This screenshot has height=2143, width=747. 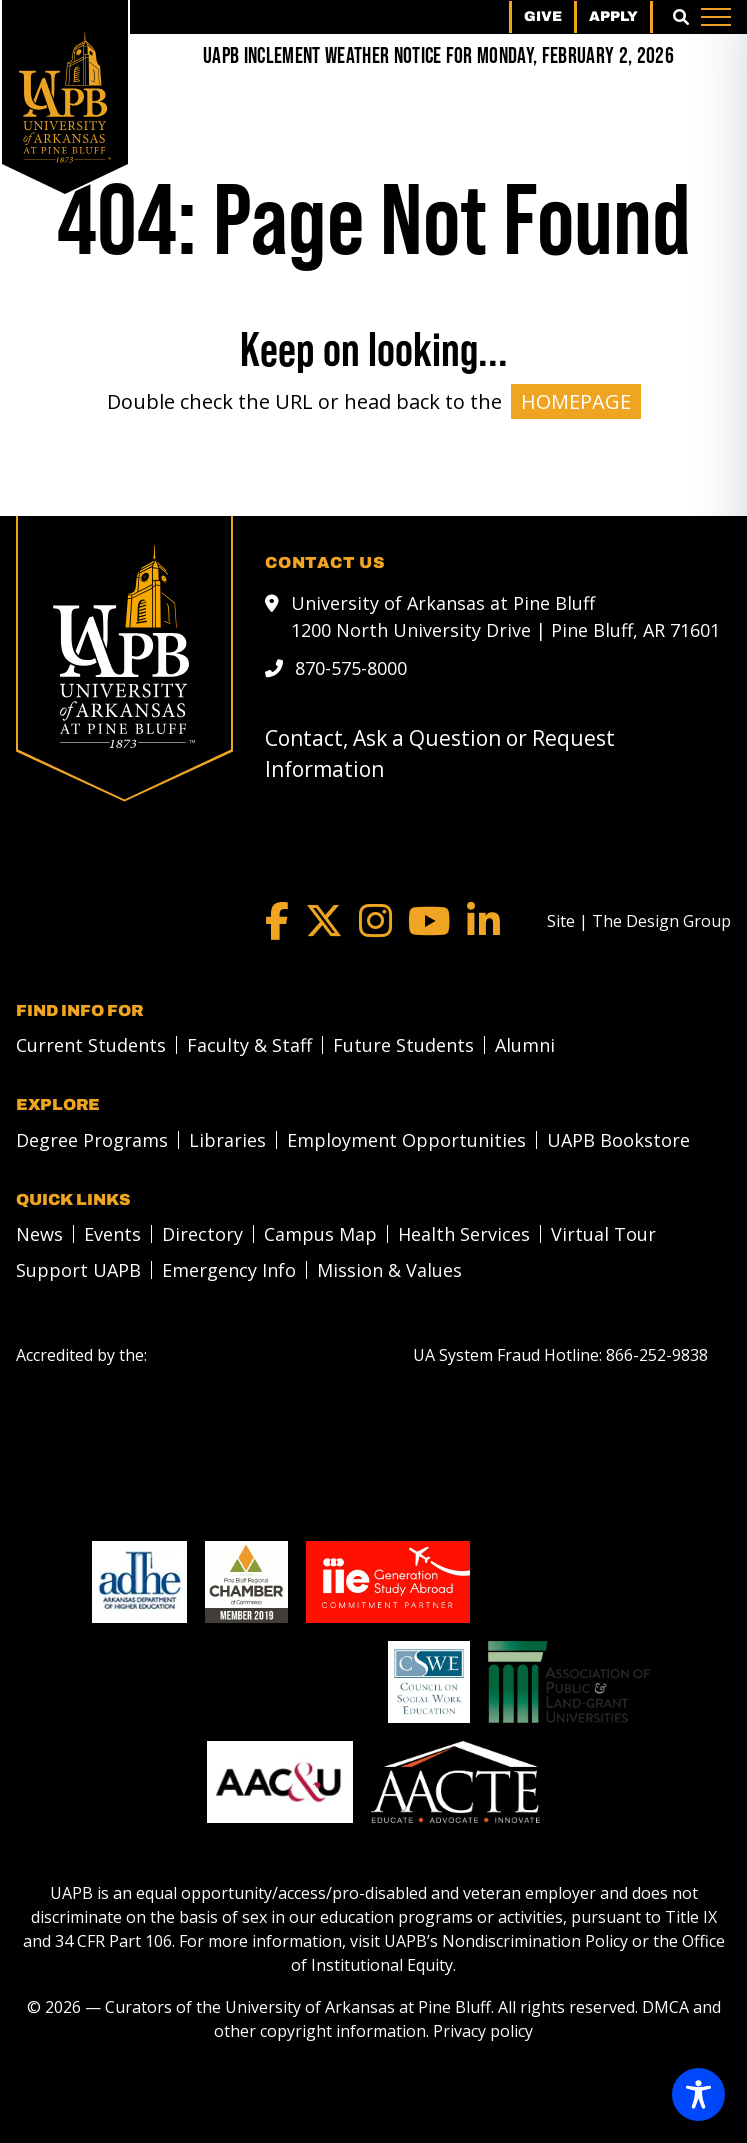 I want to click on Give [menuitem], so click(x=543, y=16).